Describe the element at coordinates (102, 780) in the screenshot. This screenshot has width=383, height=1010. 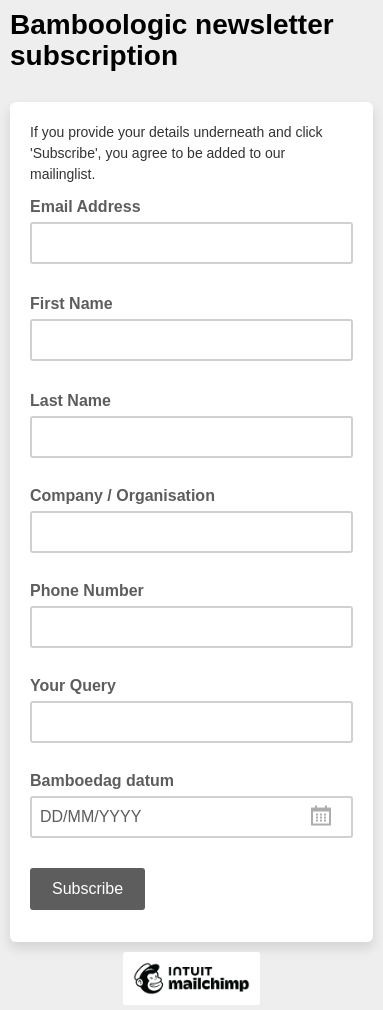
I see `Bamboedag datum` at that location.